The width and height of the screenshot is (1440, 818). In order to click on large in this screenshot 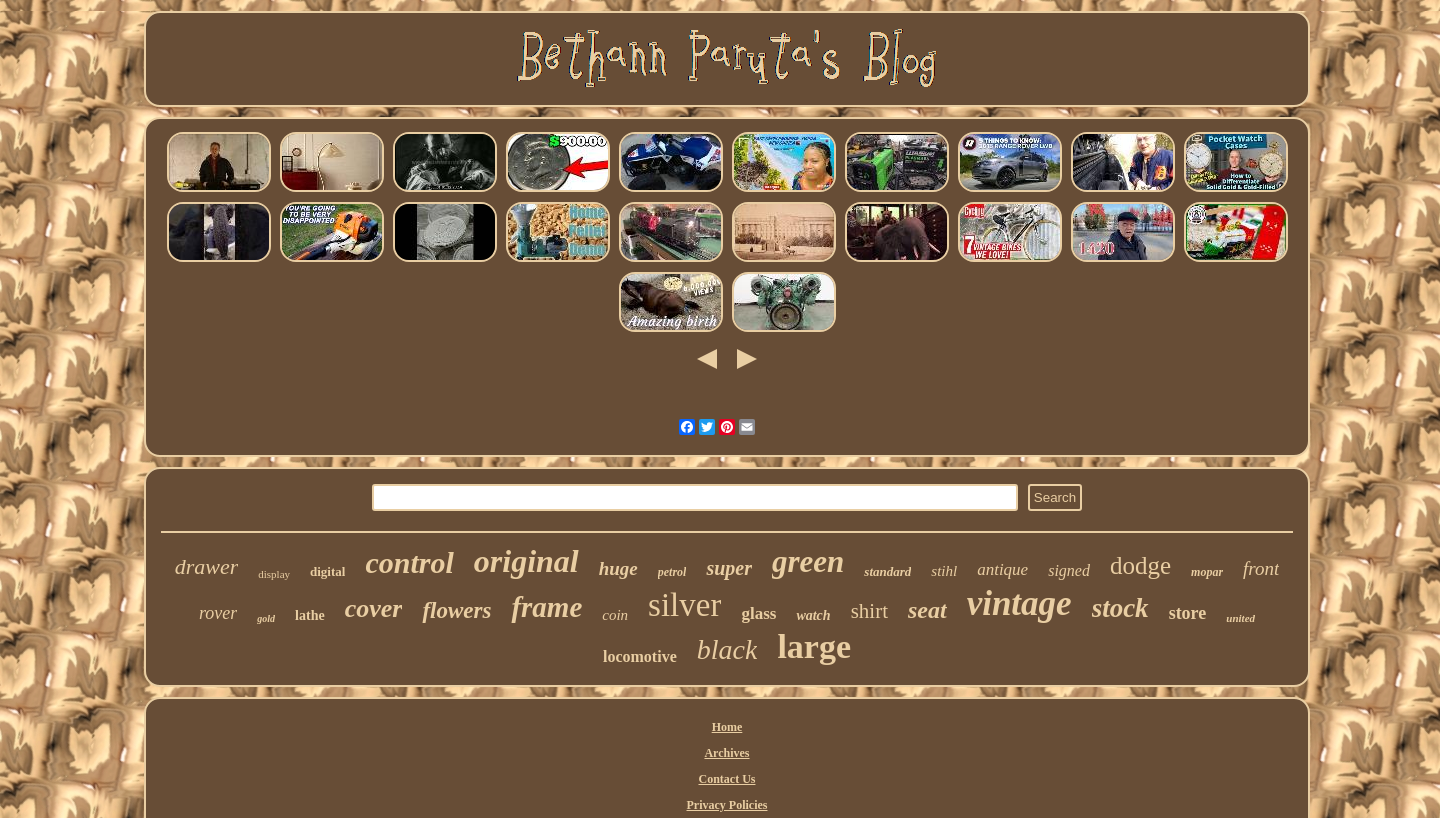, I will do `click(814, 646)`.